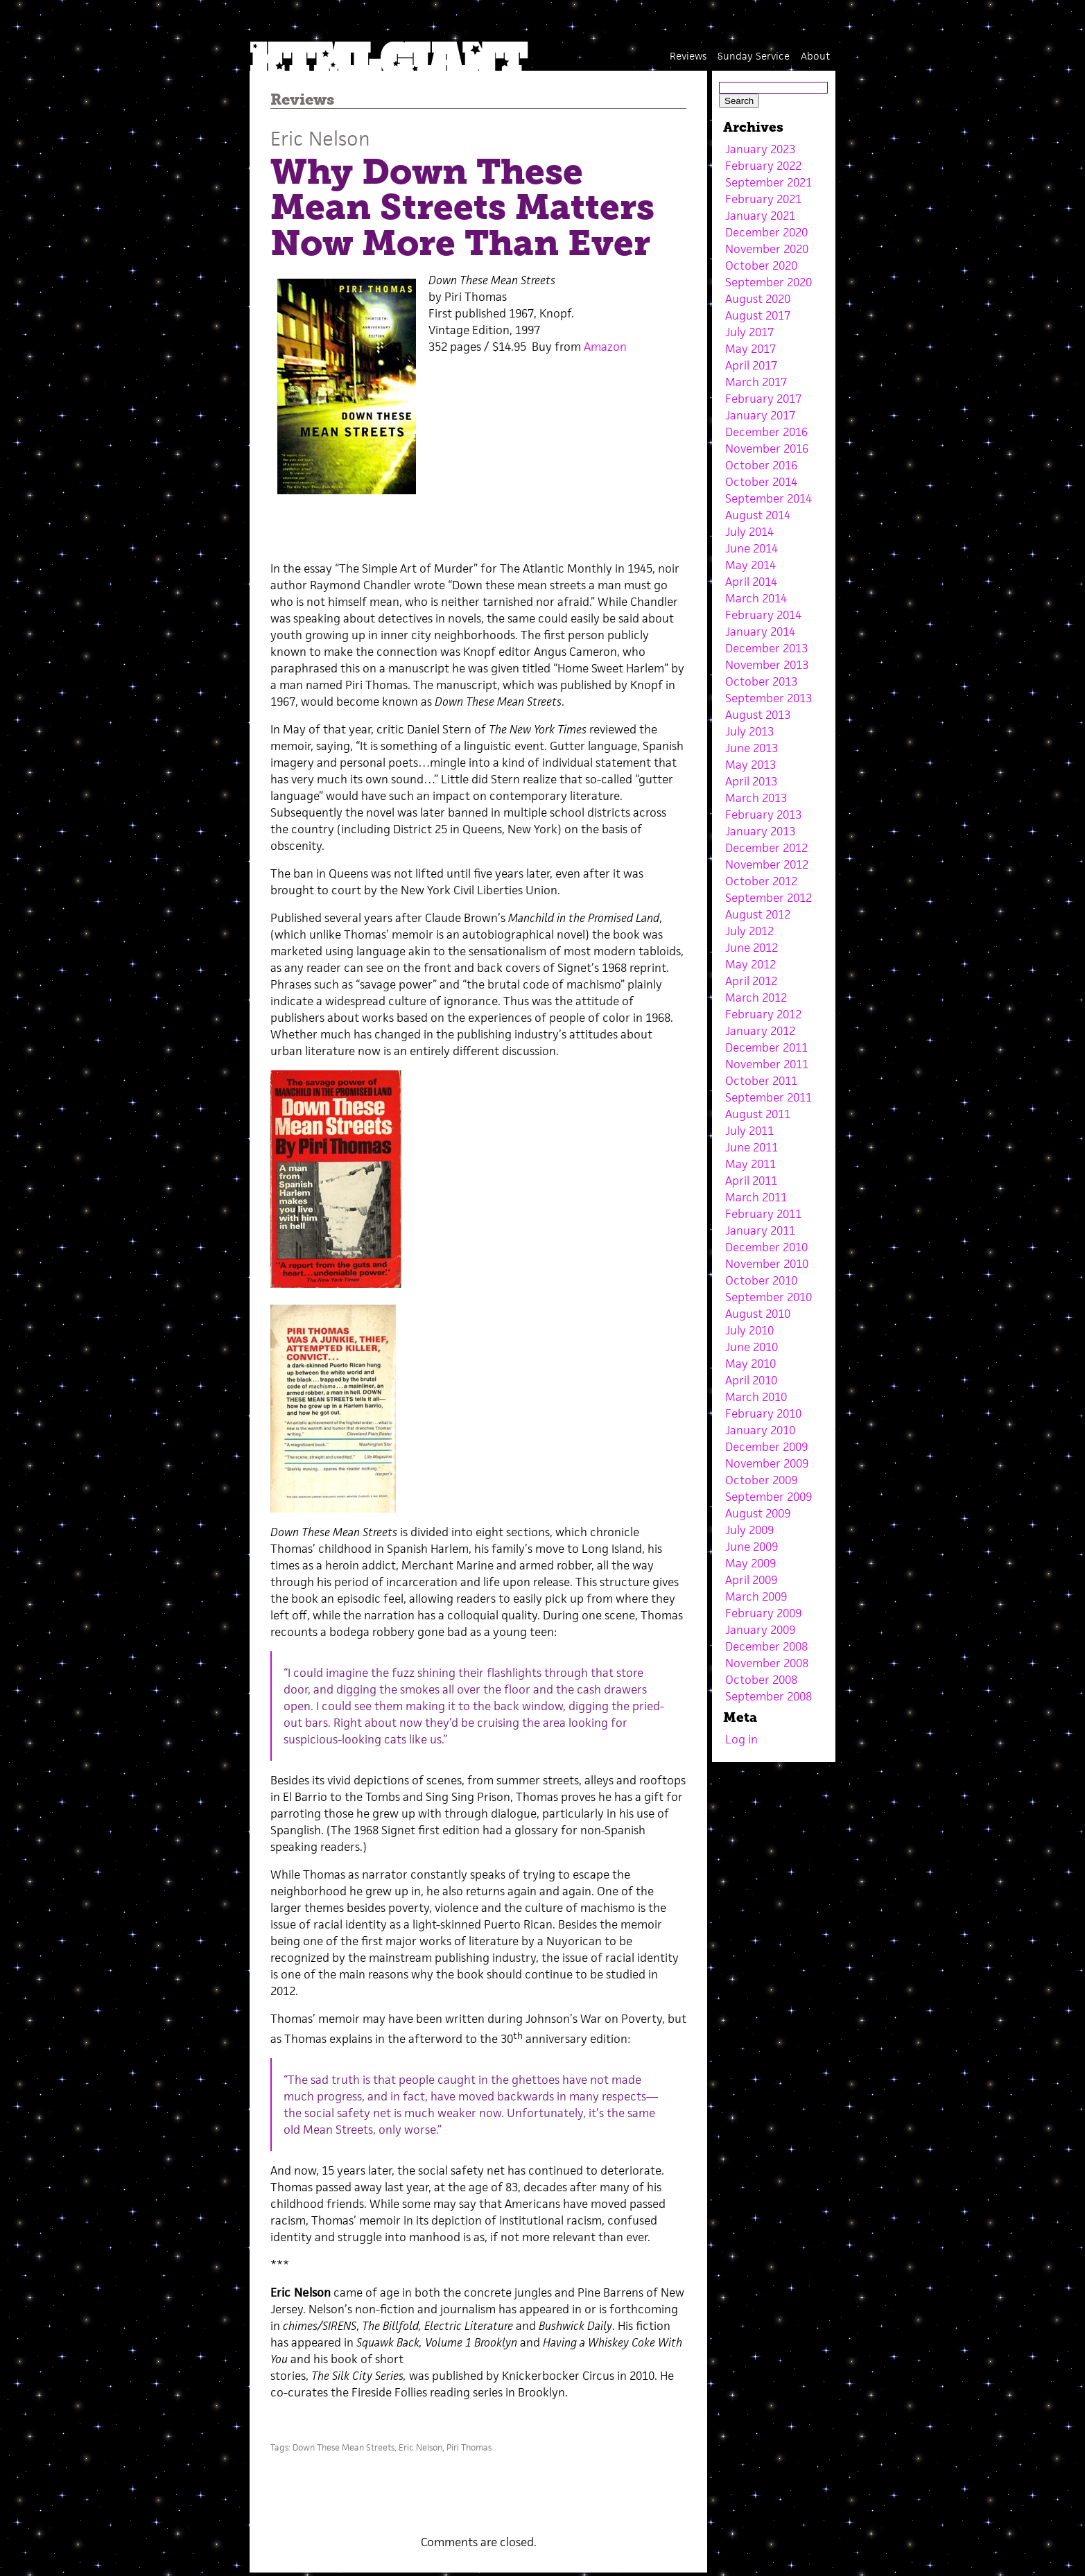  What do you see at coordinates (750, 1563) in the screenshot?
I see `May 2009` at bounding box center [750, 1563].